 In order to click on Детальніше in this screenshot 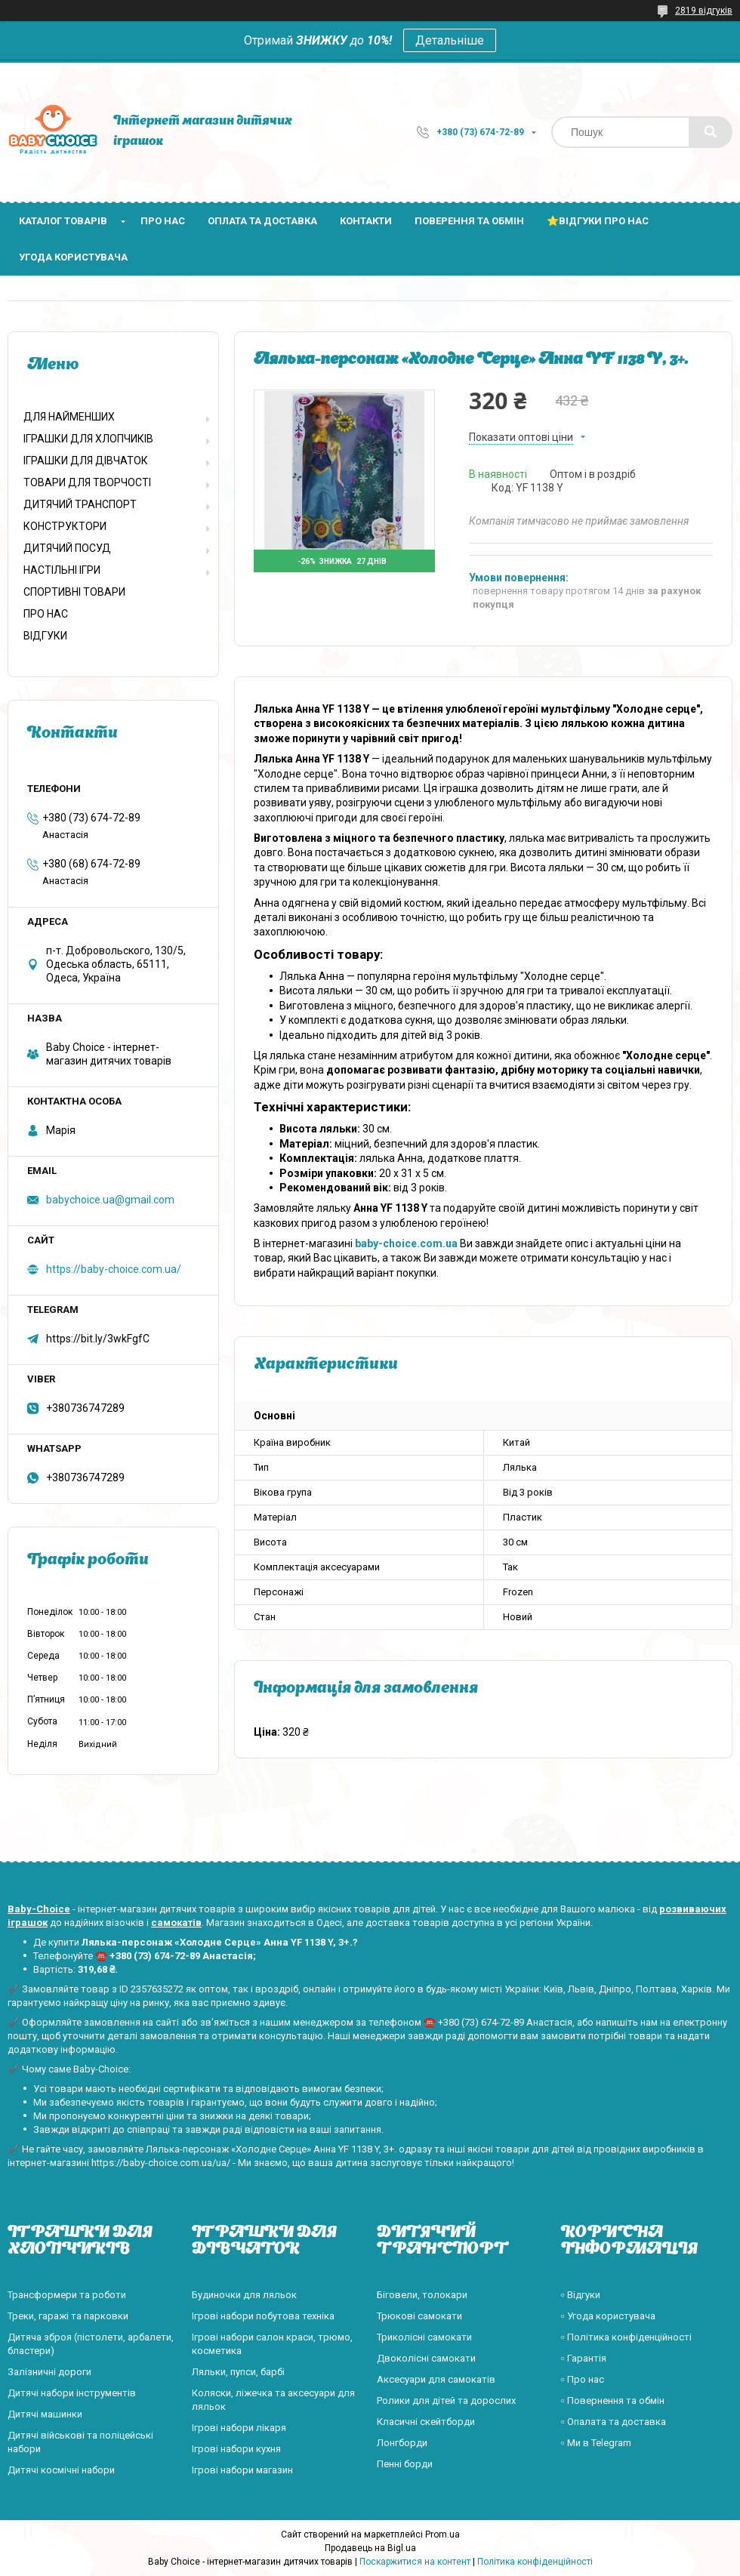, I will do `click(449, 40)`.